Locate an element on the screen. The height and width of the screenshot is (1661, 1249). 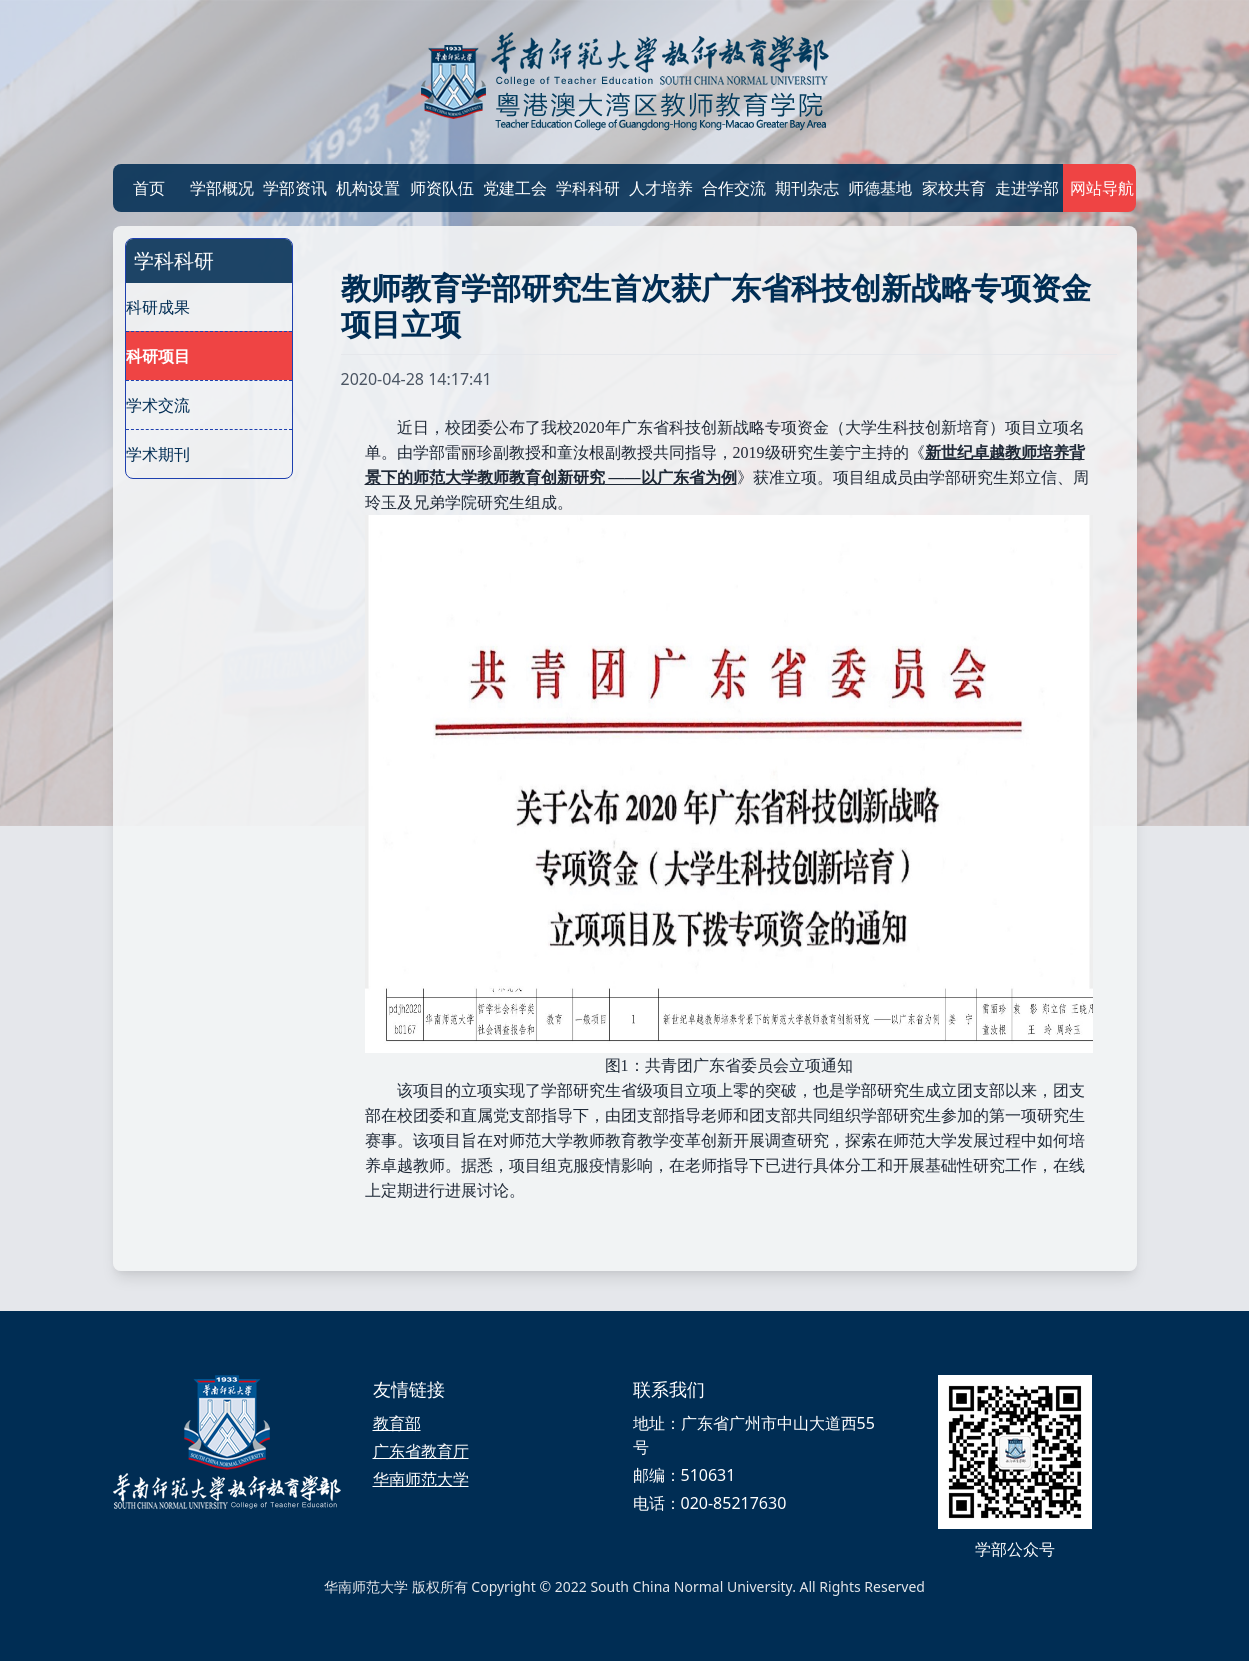
教育部 is located at coordinates (397, 1423).